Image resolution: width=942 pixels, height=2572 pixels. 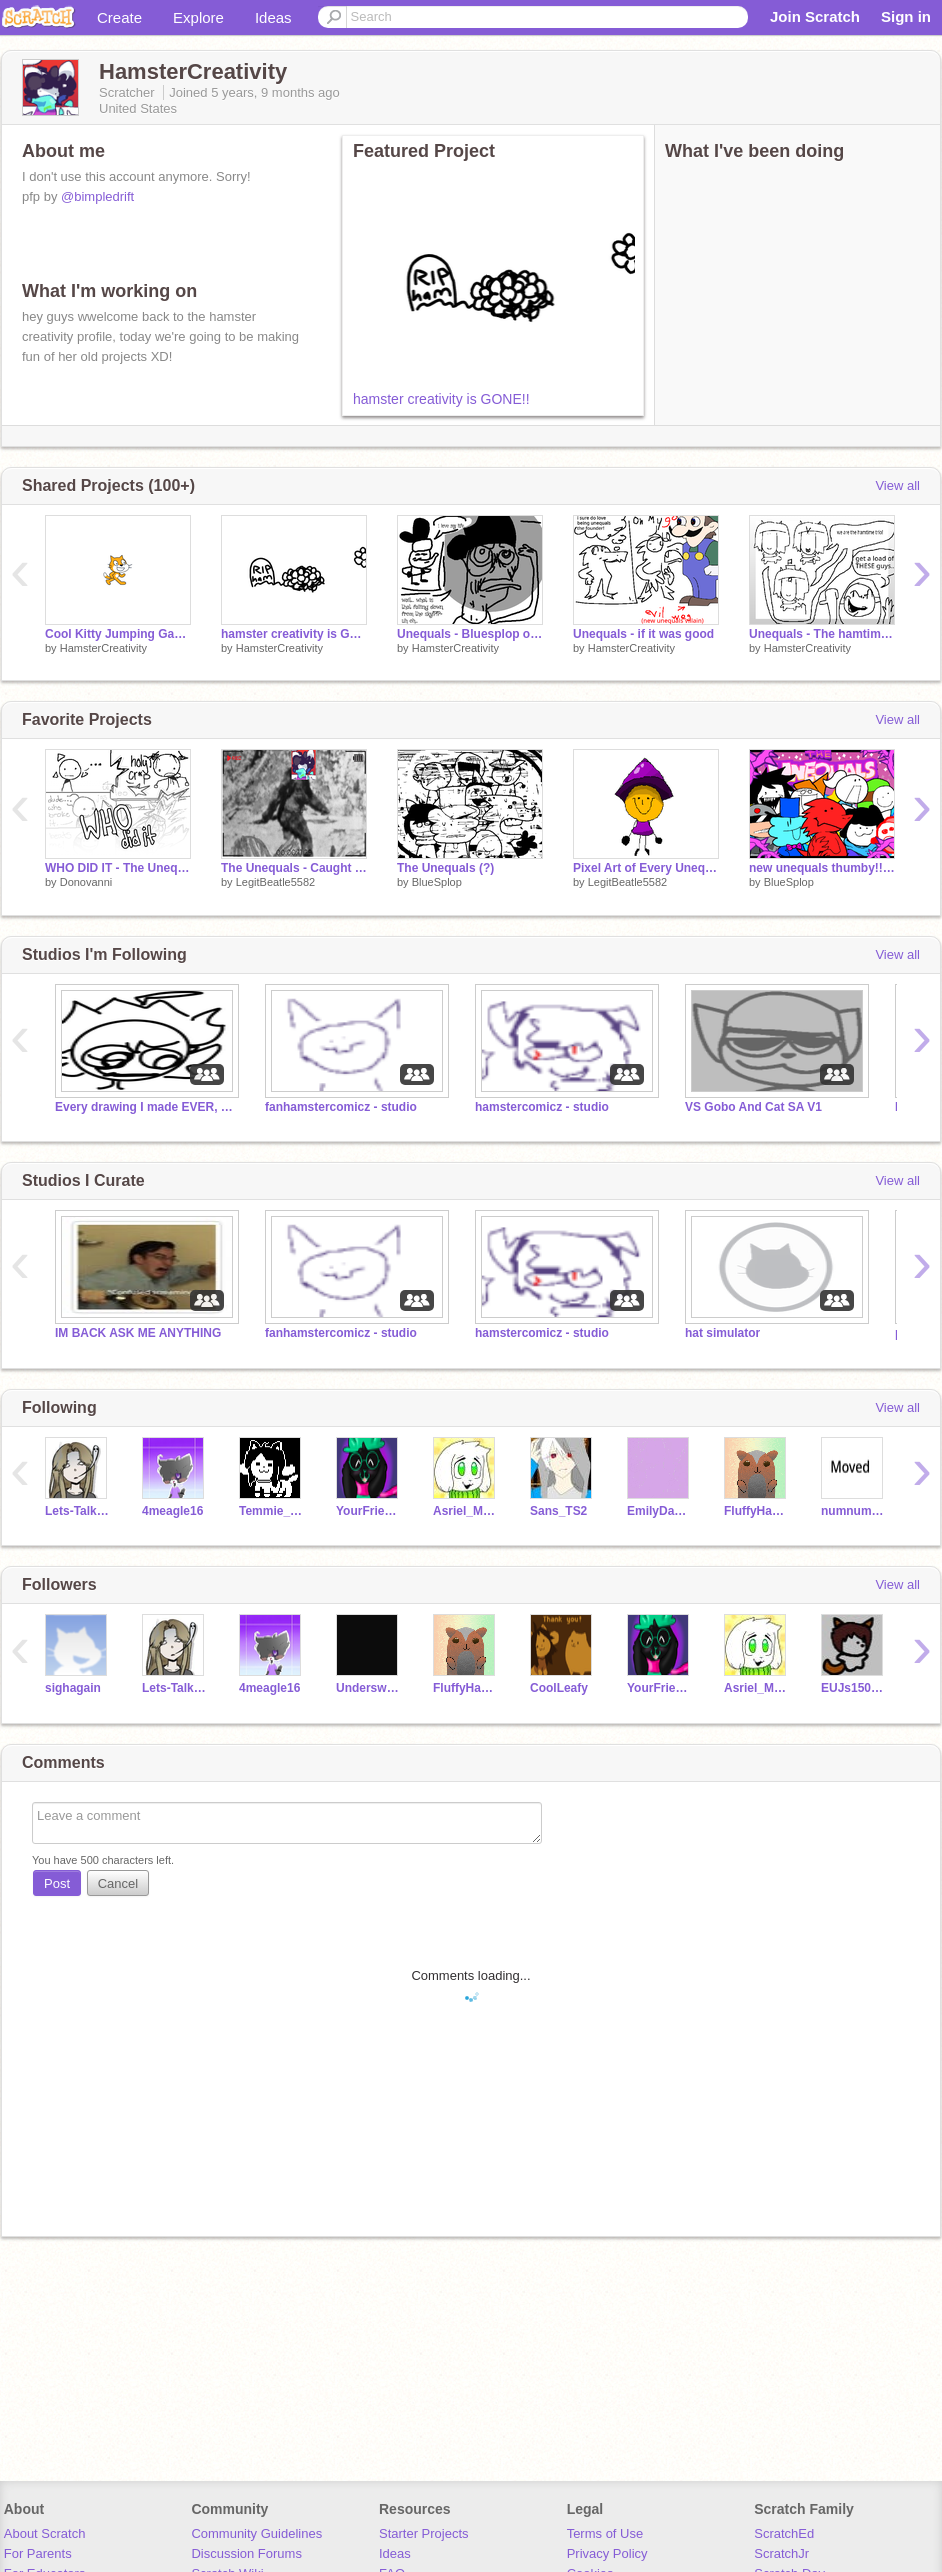 What do you see at coordinates (172, 1511) in the screenshot?
I see `4meagle16` at bounding box center [172, 1511].